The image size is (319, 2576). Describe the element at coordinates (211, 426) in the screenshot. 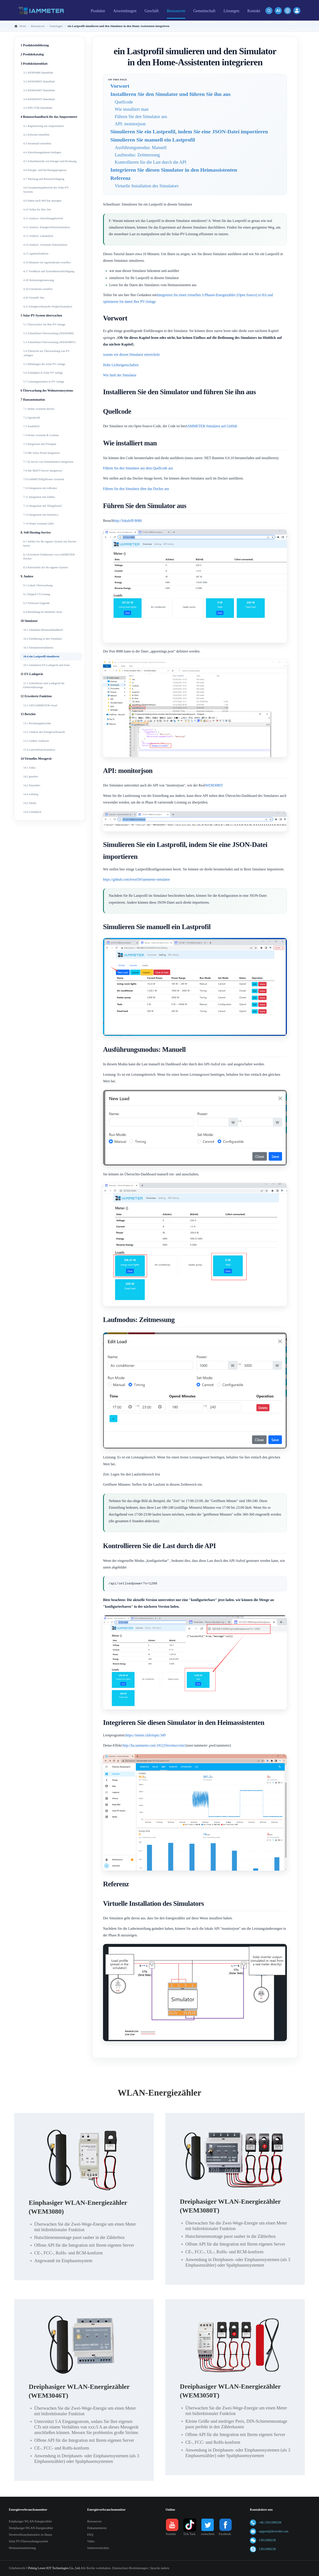

I see `IAMMETER-Simulator auf GitHub` at that location.